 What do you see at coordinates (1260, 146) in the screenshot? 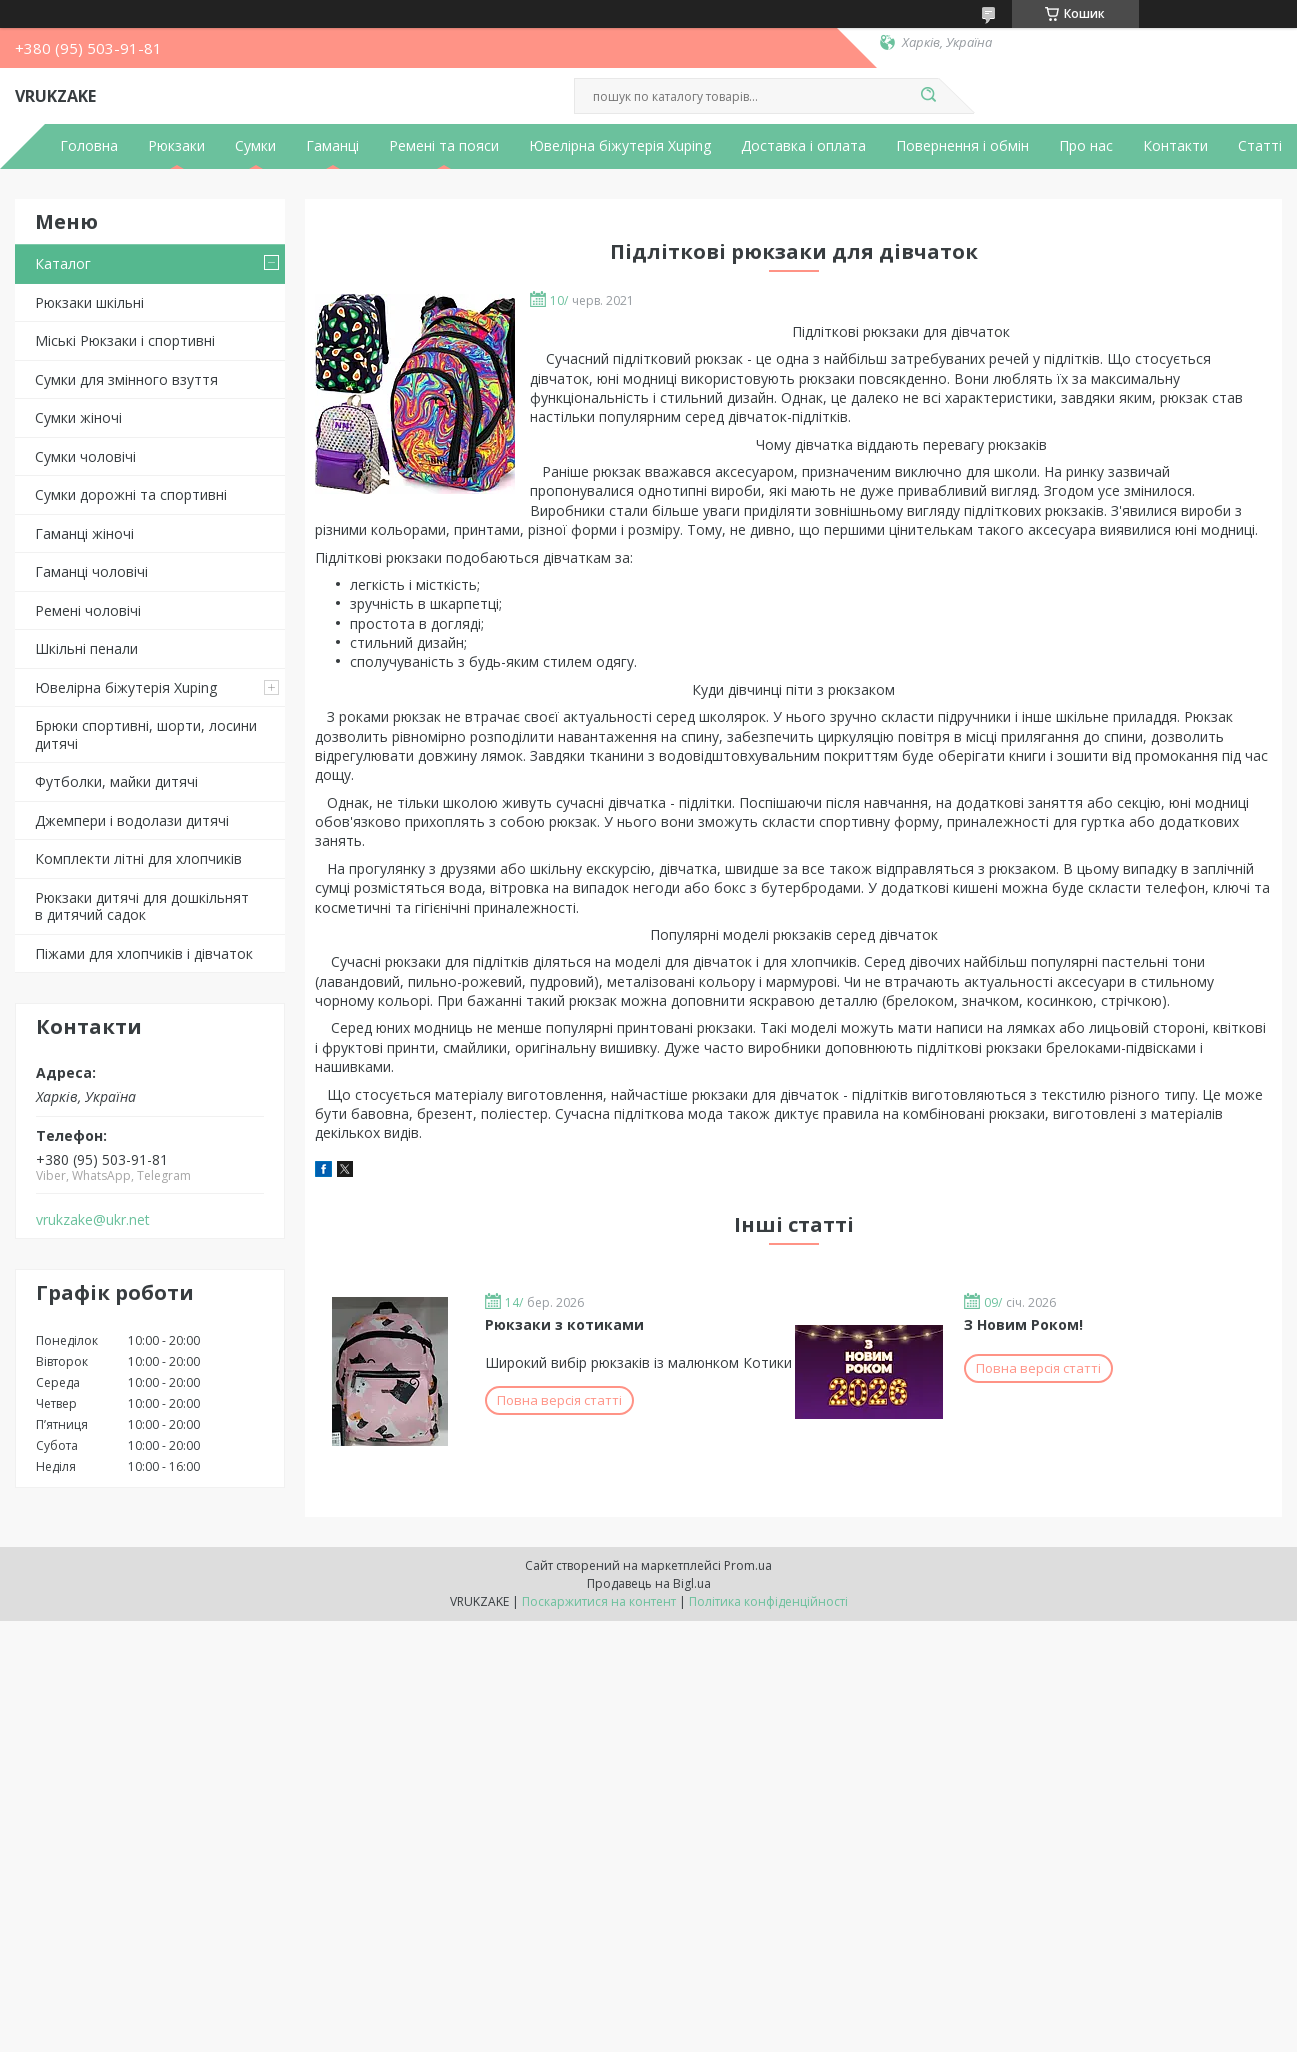
I see `Статті` at bounding box center [1260, 146].